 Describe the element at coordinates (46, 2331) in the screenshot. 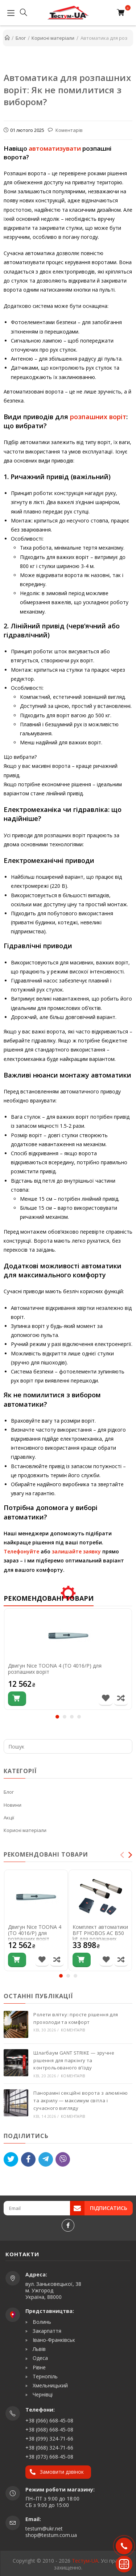

I see `Закарпаття` at that location.